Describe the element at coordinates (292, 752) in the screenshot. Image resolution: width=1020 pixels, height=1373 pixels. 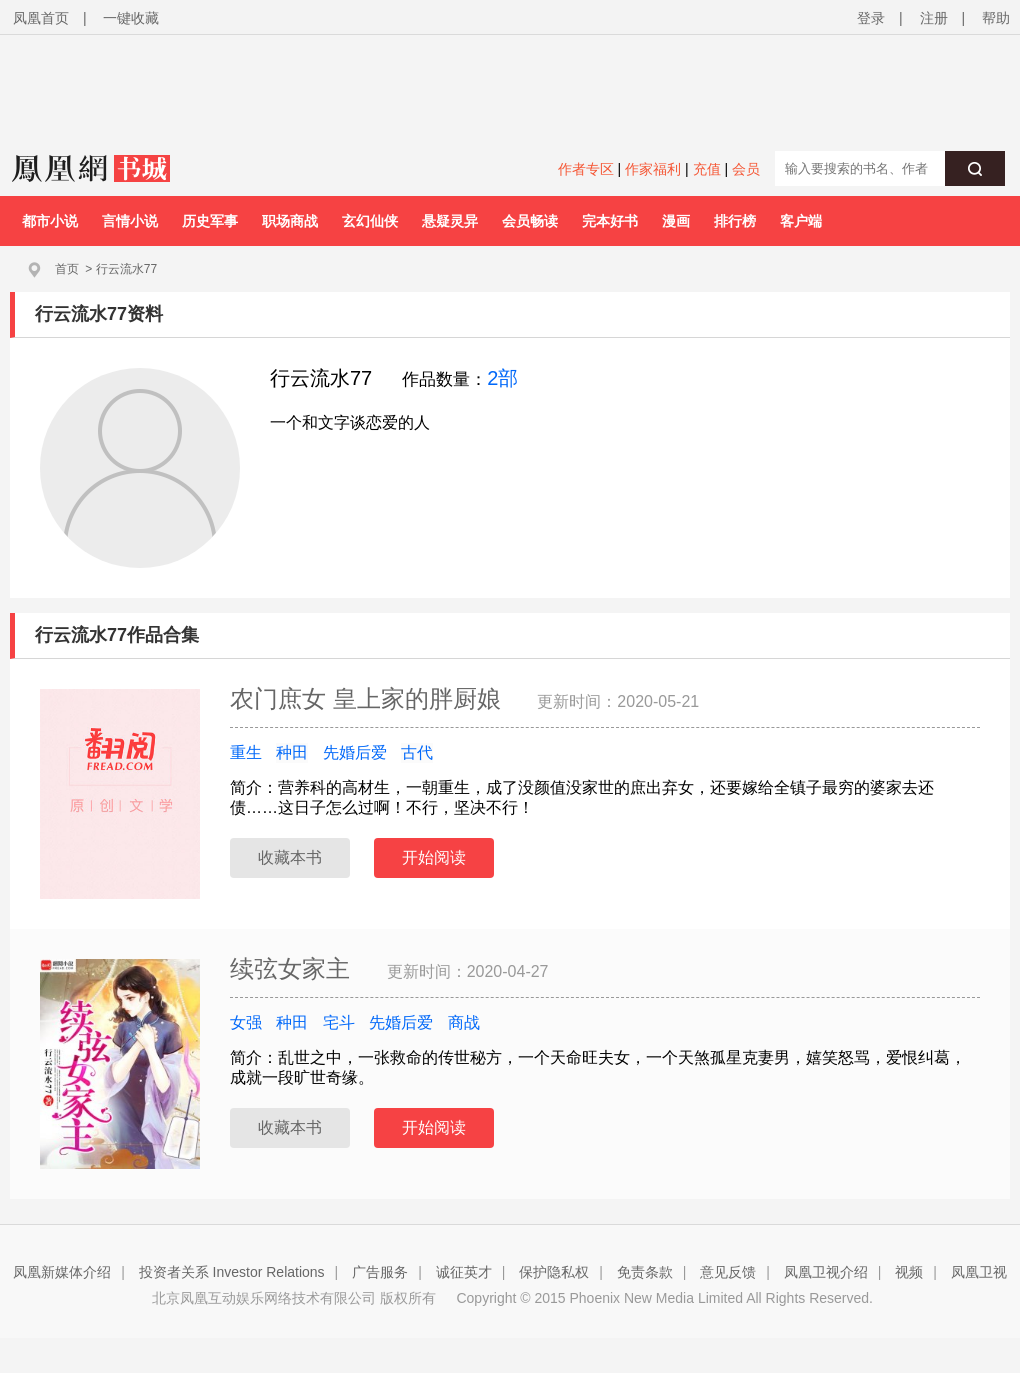
I see `种田` at that location.